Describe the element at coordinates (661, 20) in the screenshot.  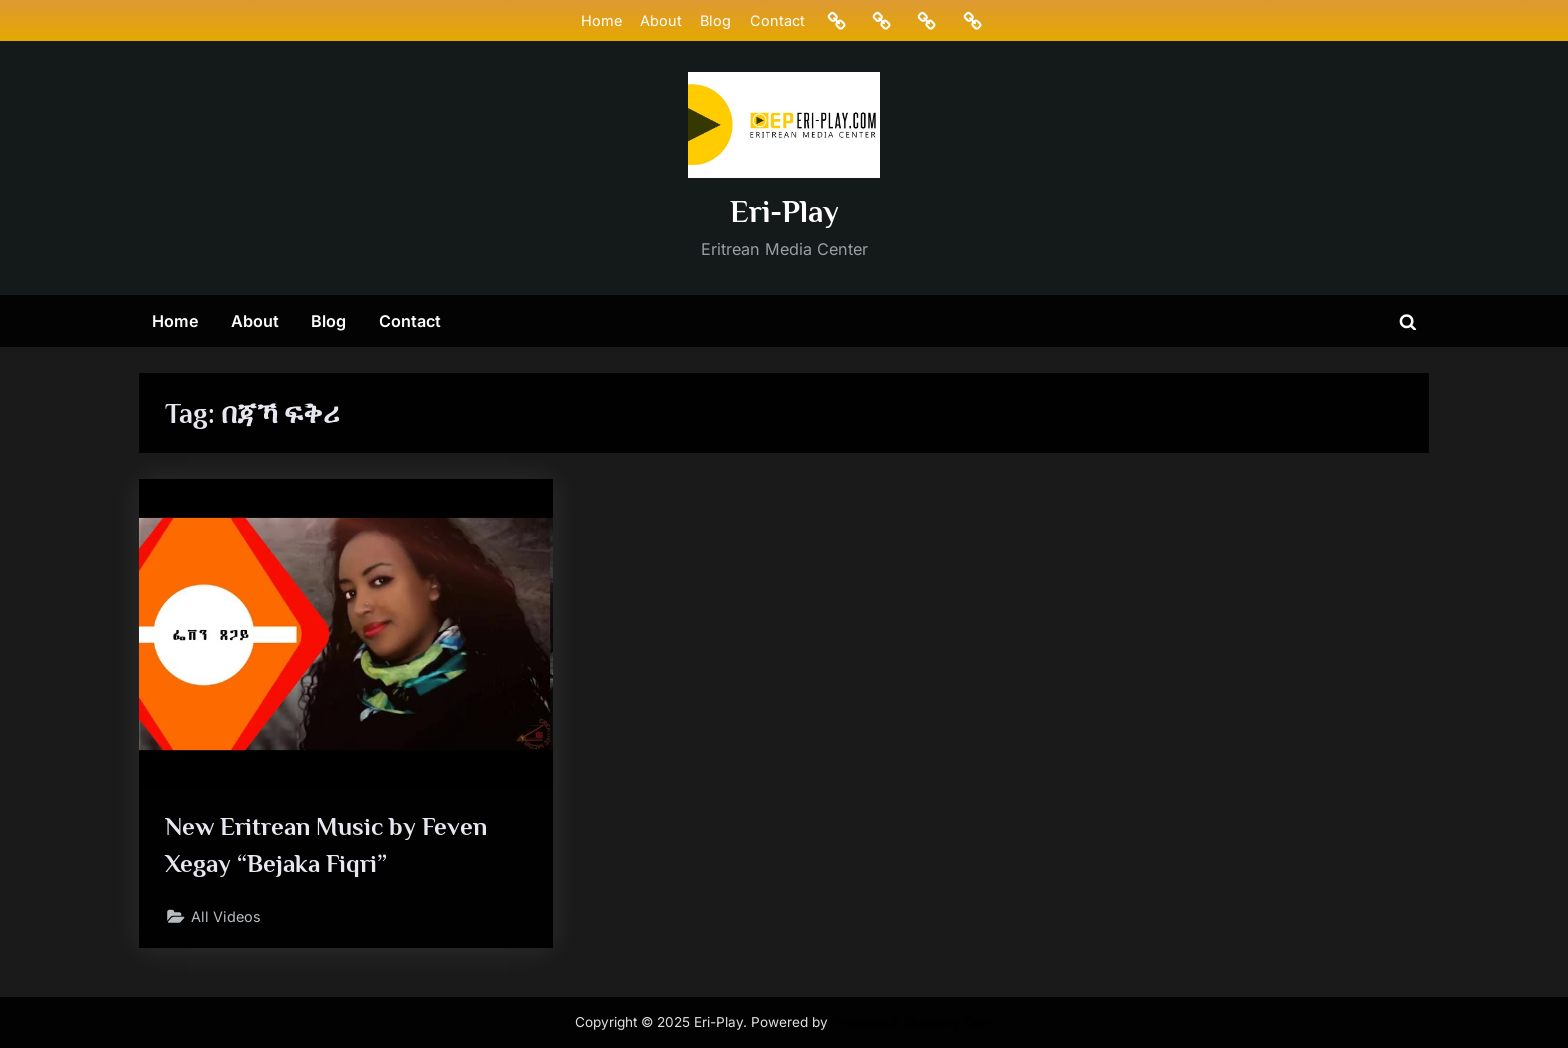
I see `About` at that location.